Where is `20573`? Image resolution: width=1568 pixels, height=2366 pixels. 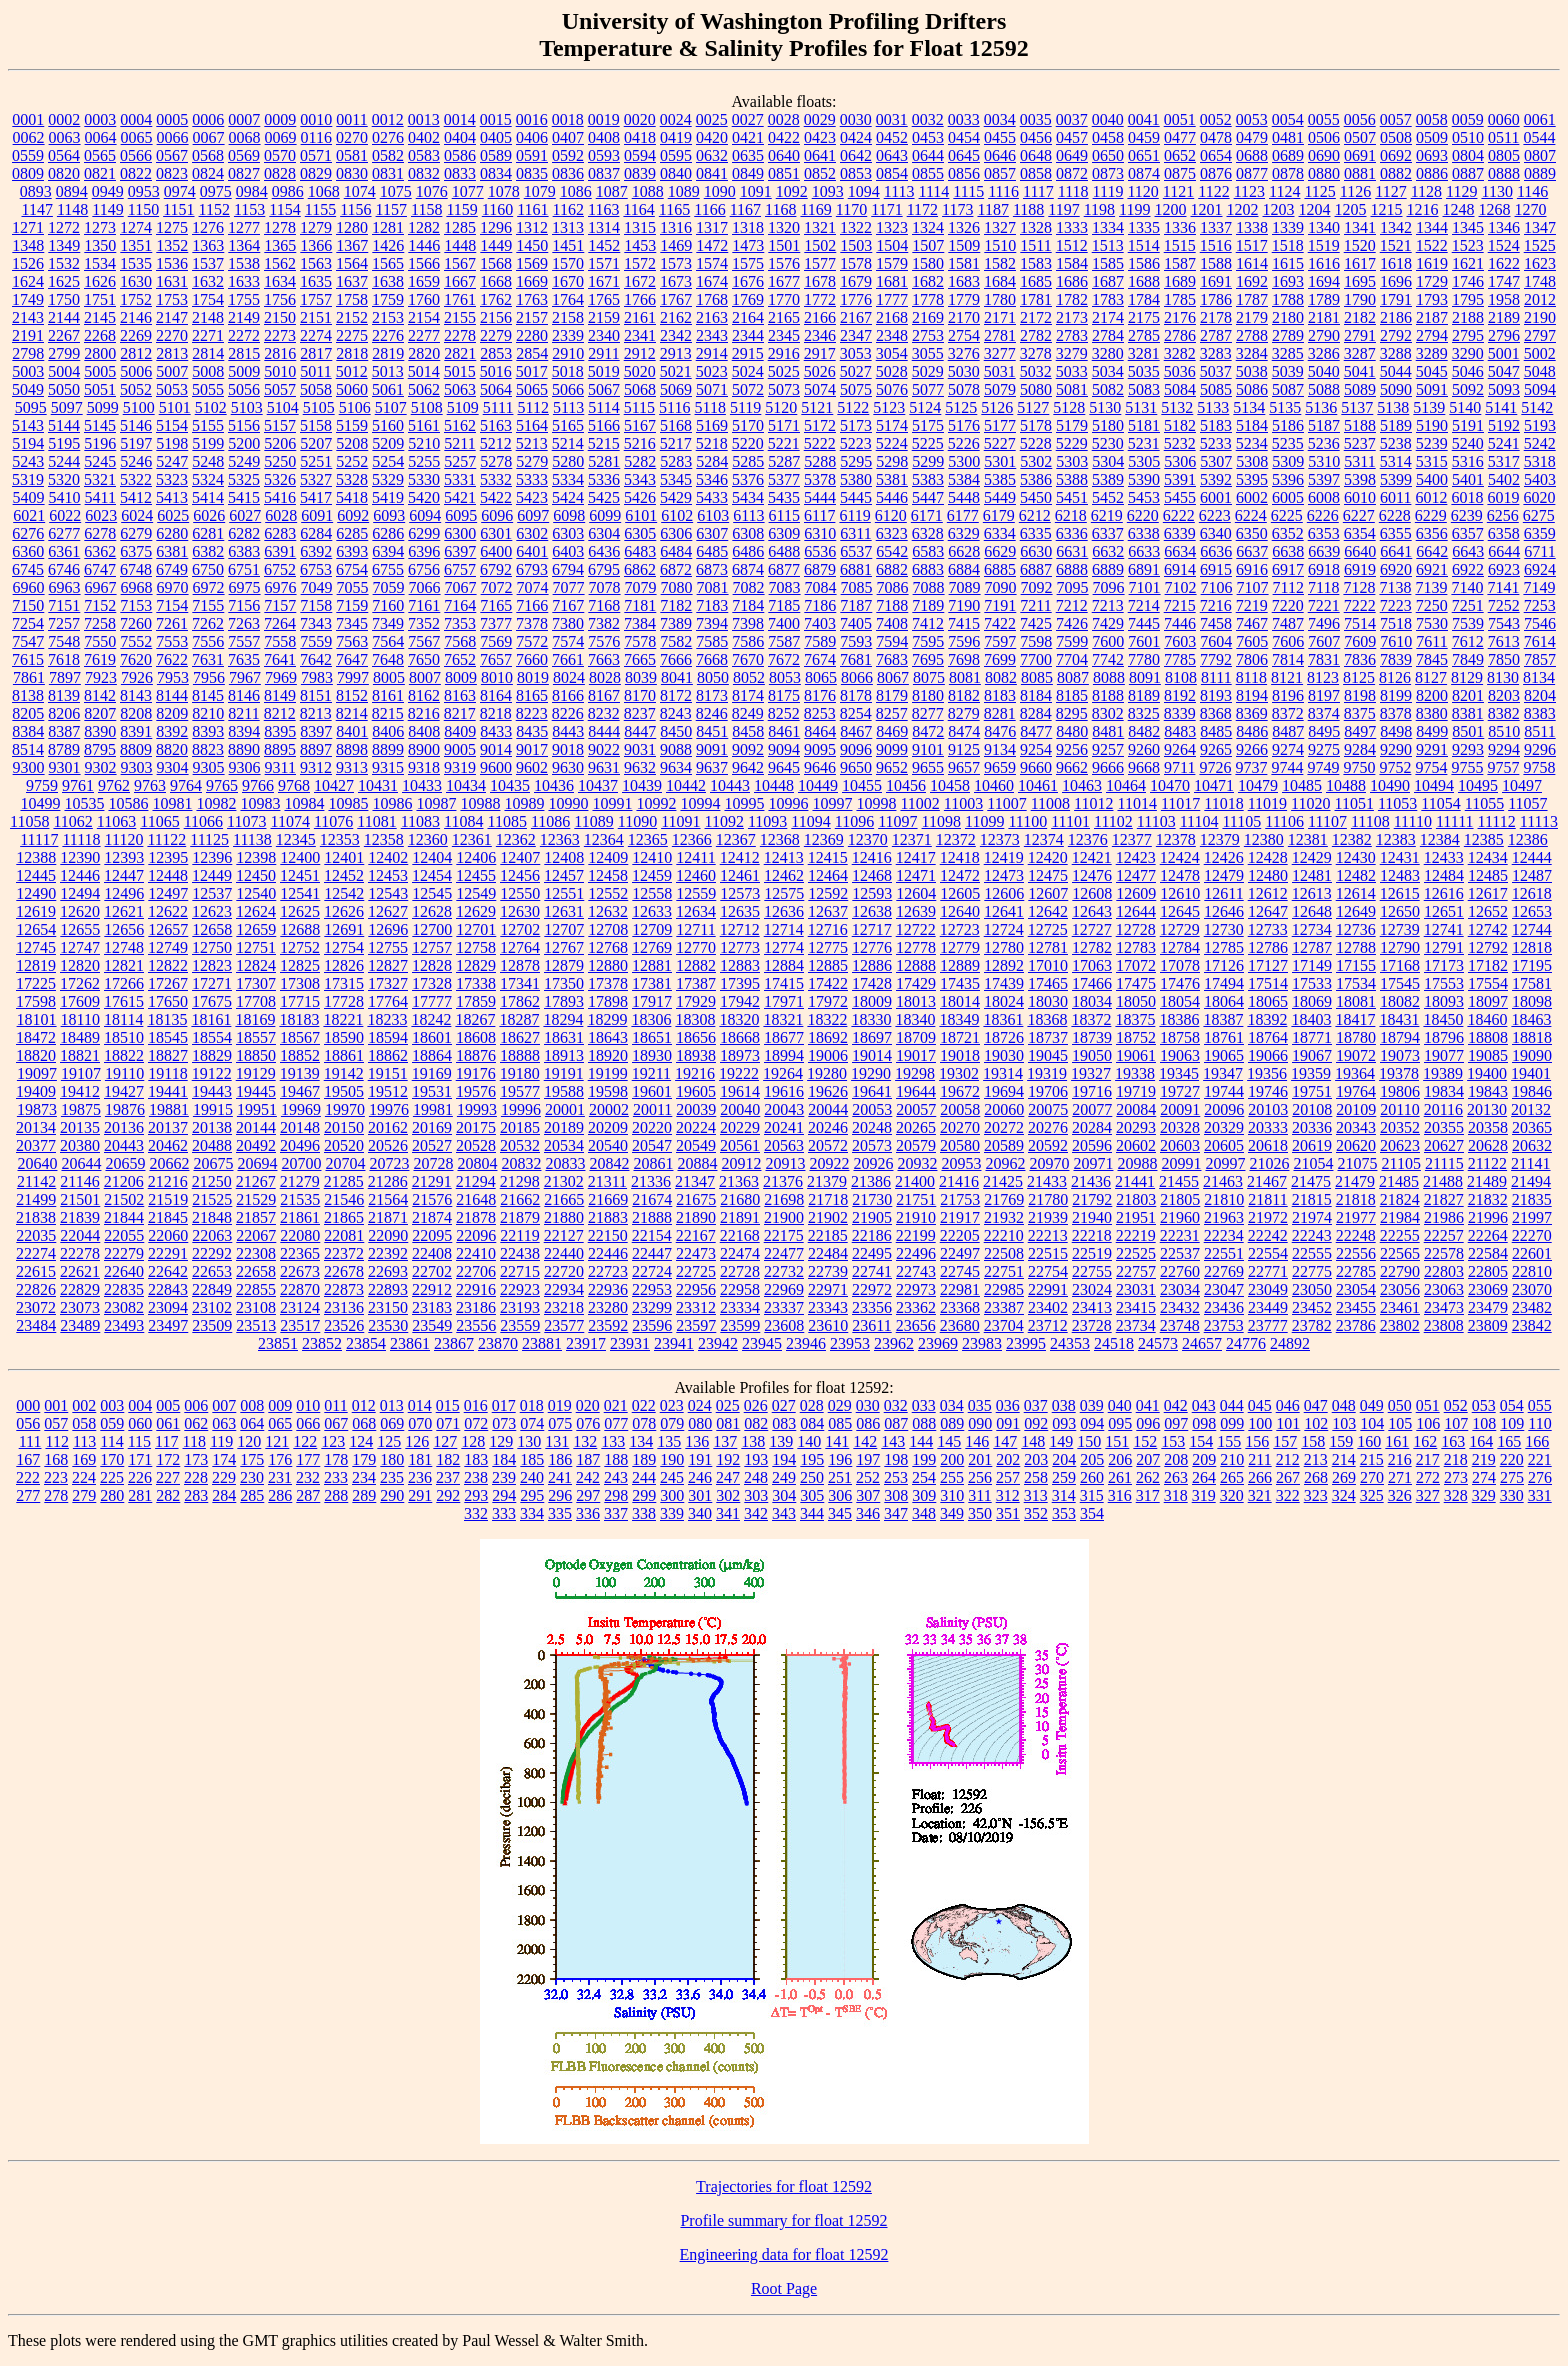 20573 is located at coordinates (872, 1145).